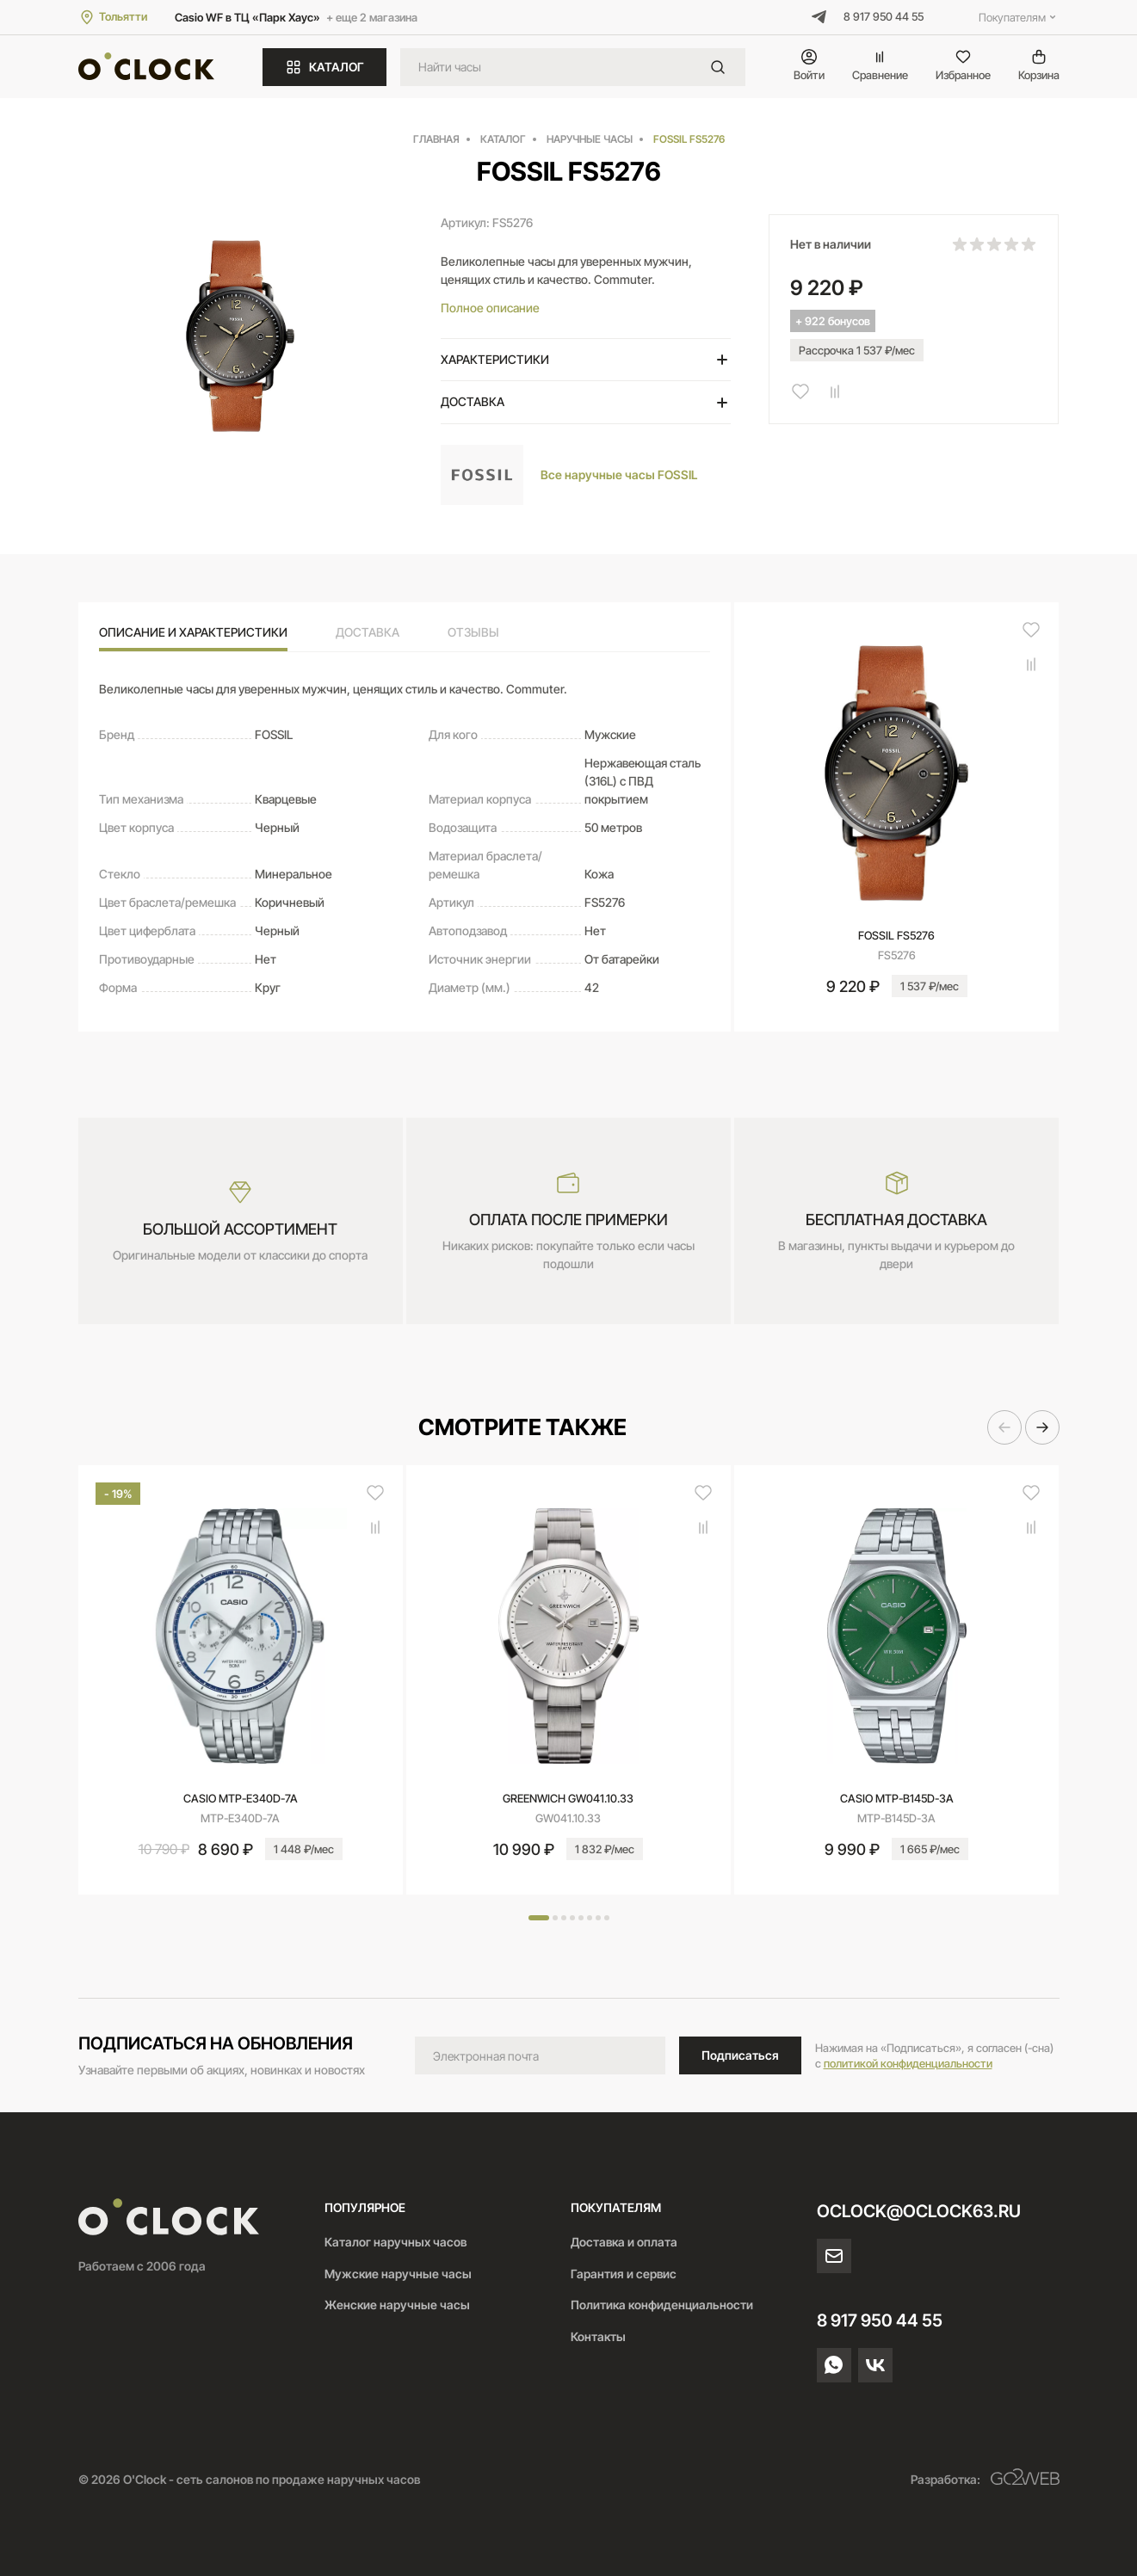 This screenshot has height=2576, width=1137. What do you see at coordinates (908, 2063) in the screenshot?
I see `политикой конфиденциальности` at bounding box center [908, 2063].